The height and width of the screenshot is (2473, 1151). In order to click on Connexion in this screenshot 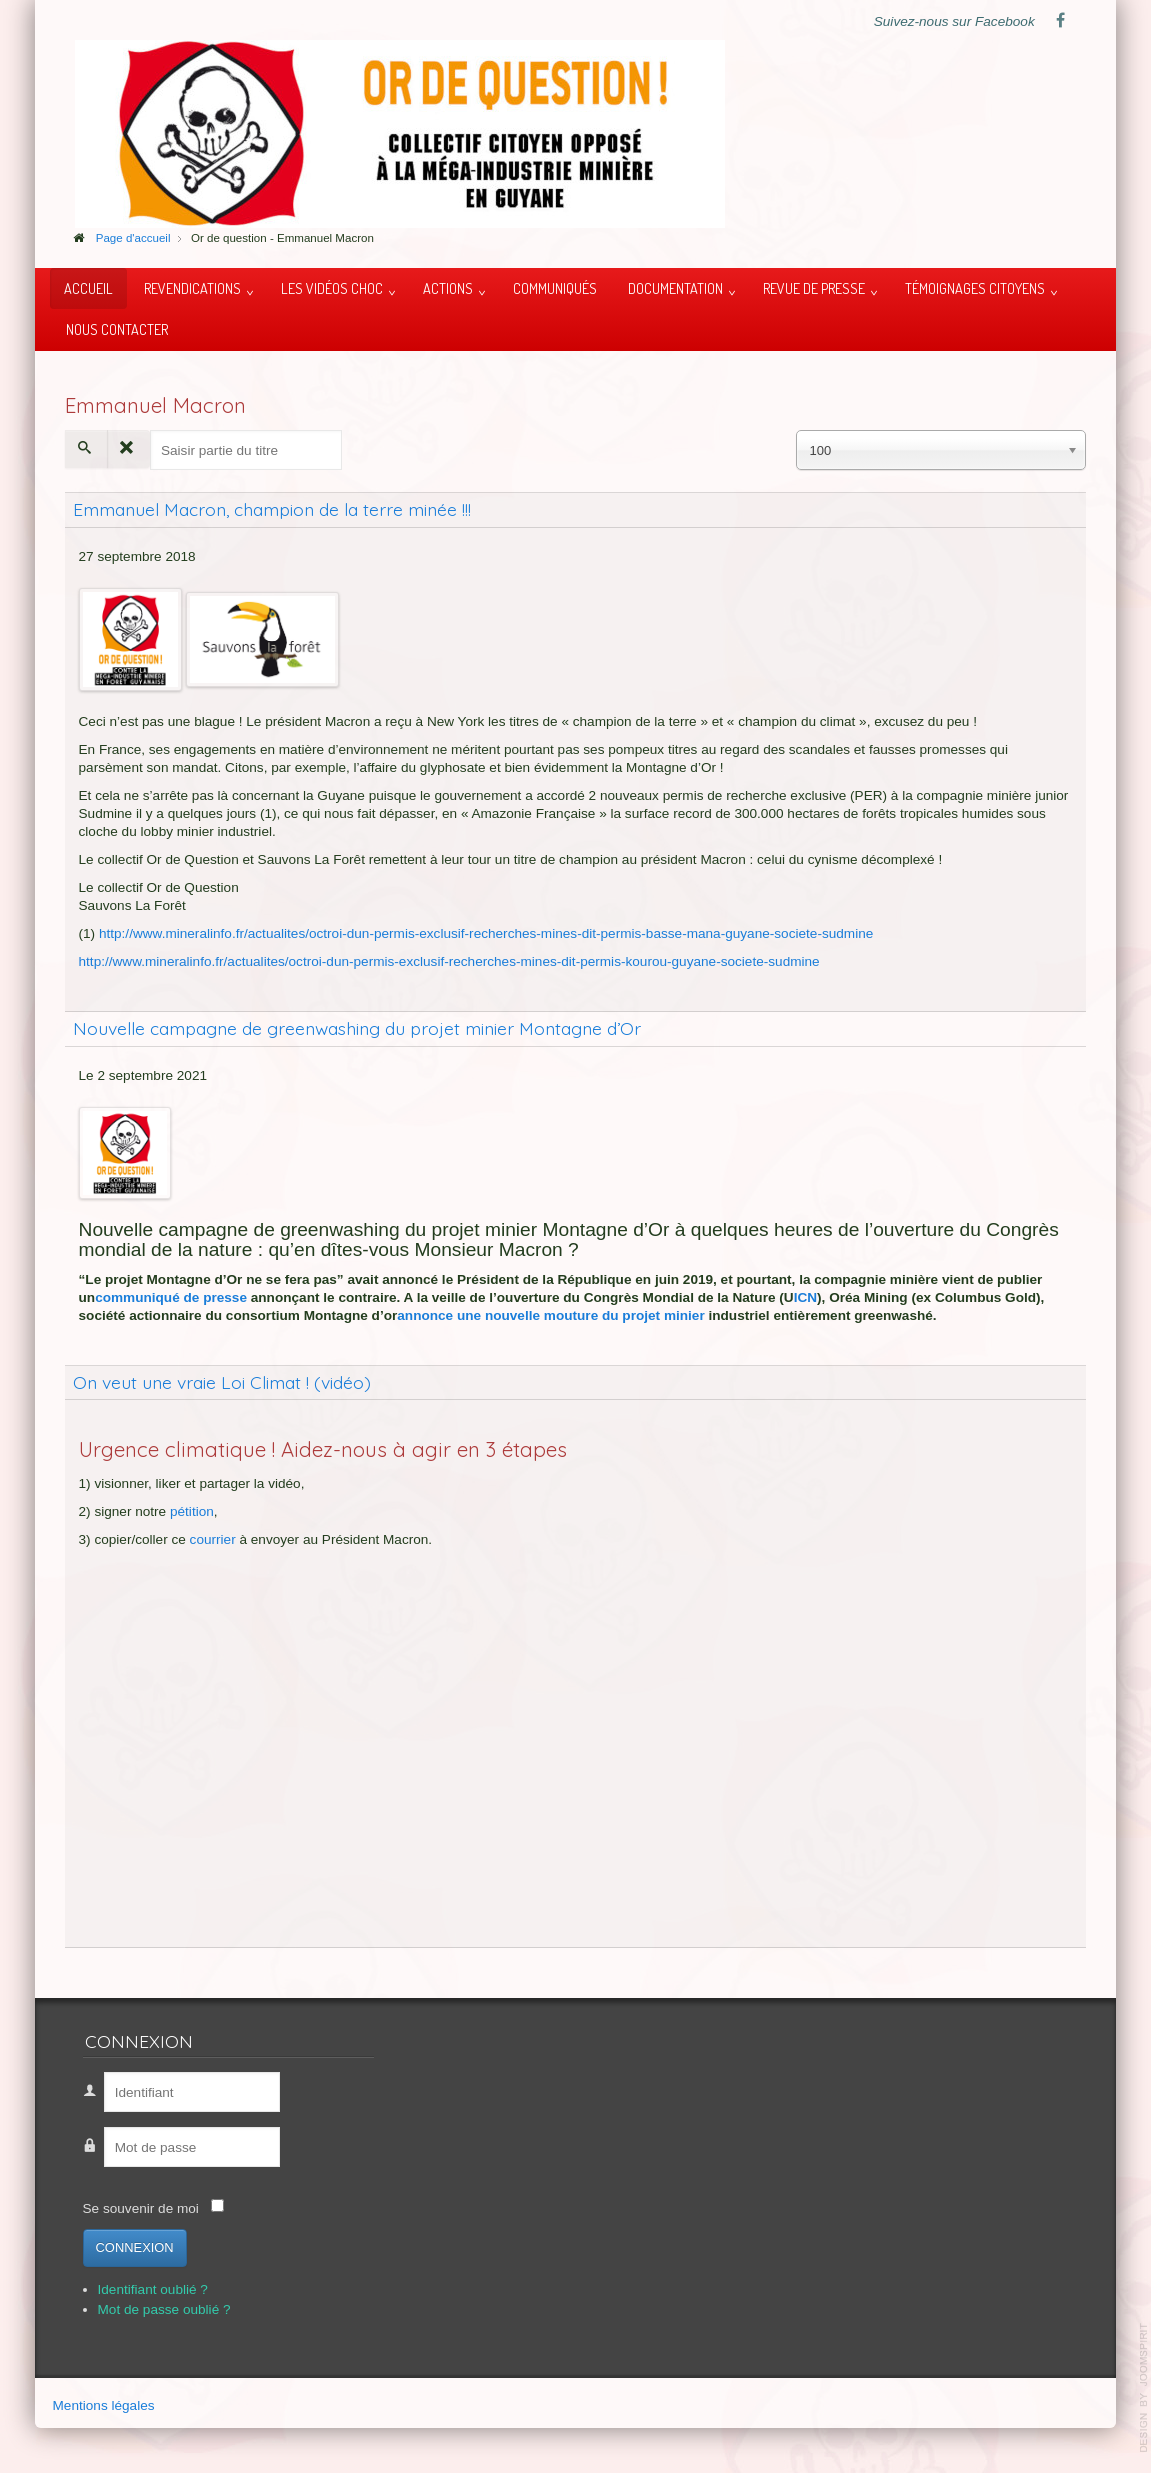, I will do `click(135, 2247)`.